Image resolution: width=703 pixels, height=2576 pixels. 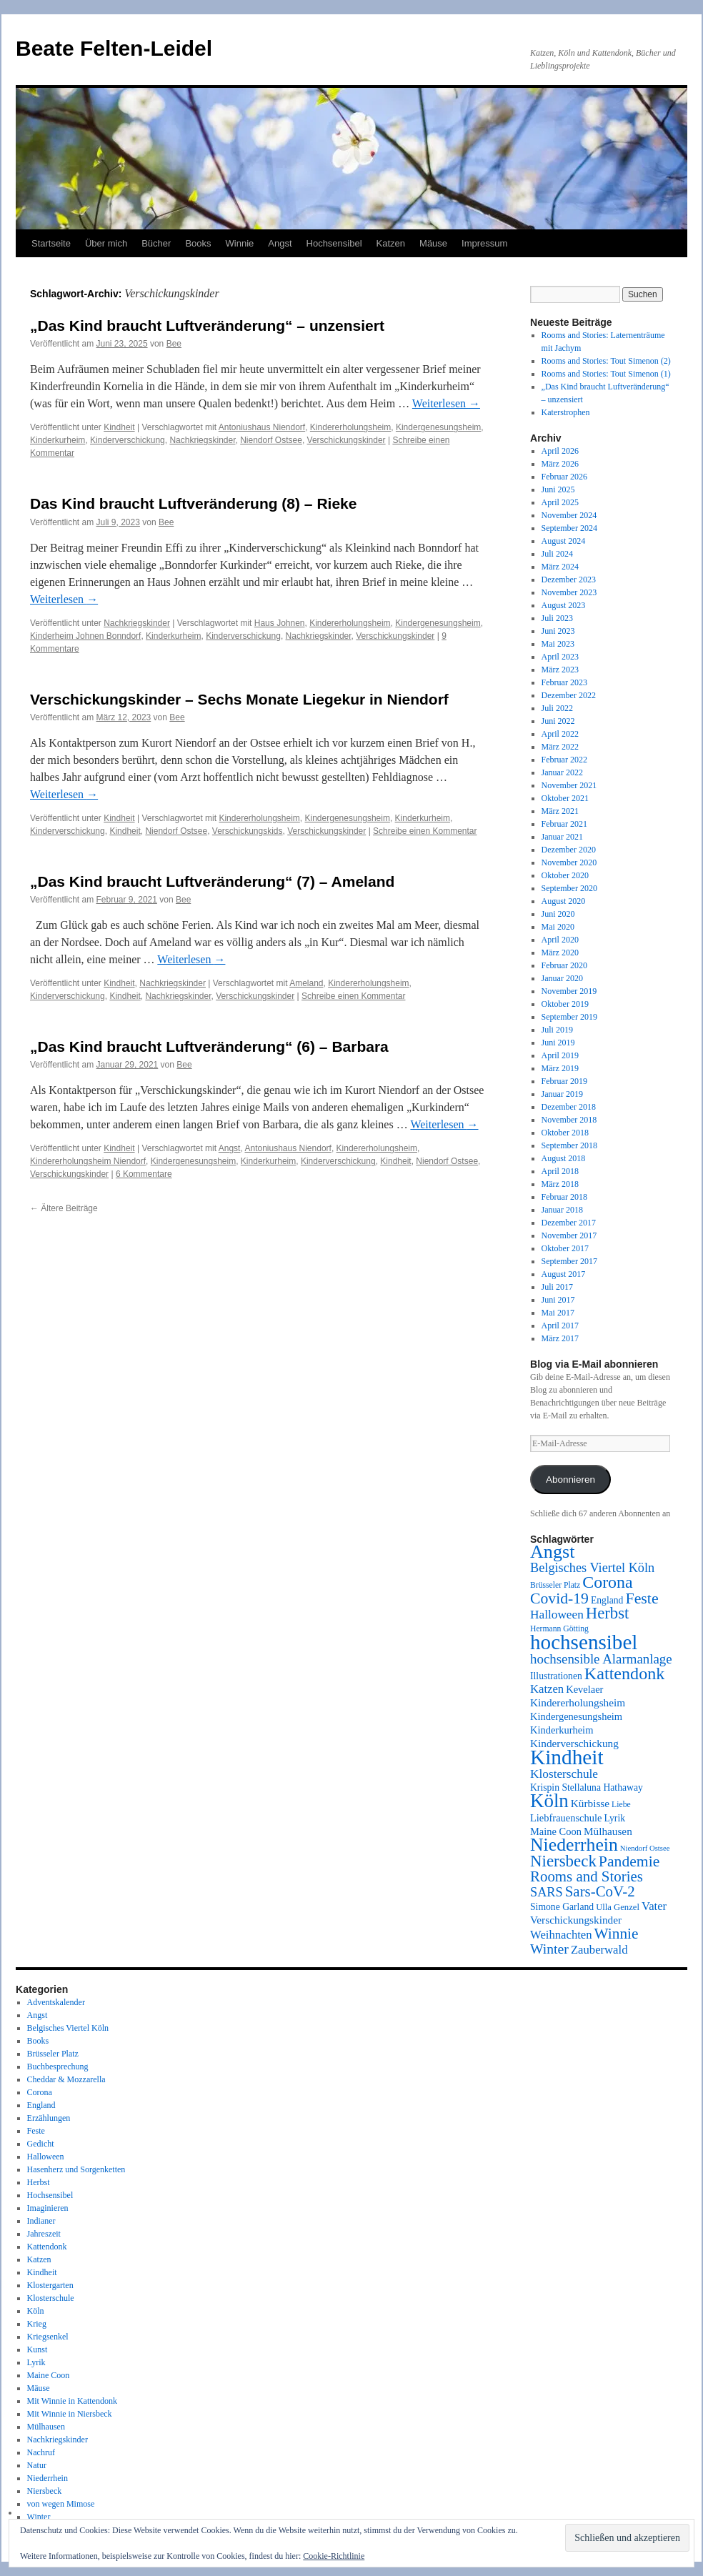 I want to click on Köln [Köln (45 Einträge)], so click(x=549, y=1800).